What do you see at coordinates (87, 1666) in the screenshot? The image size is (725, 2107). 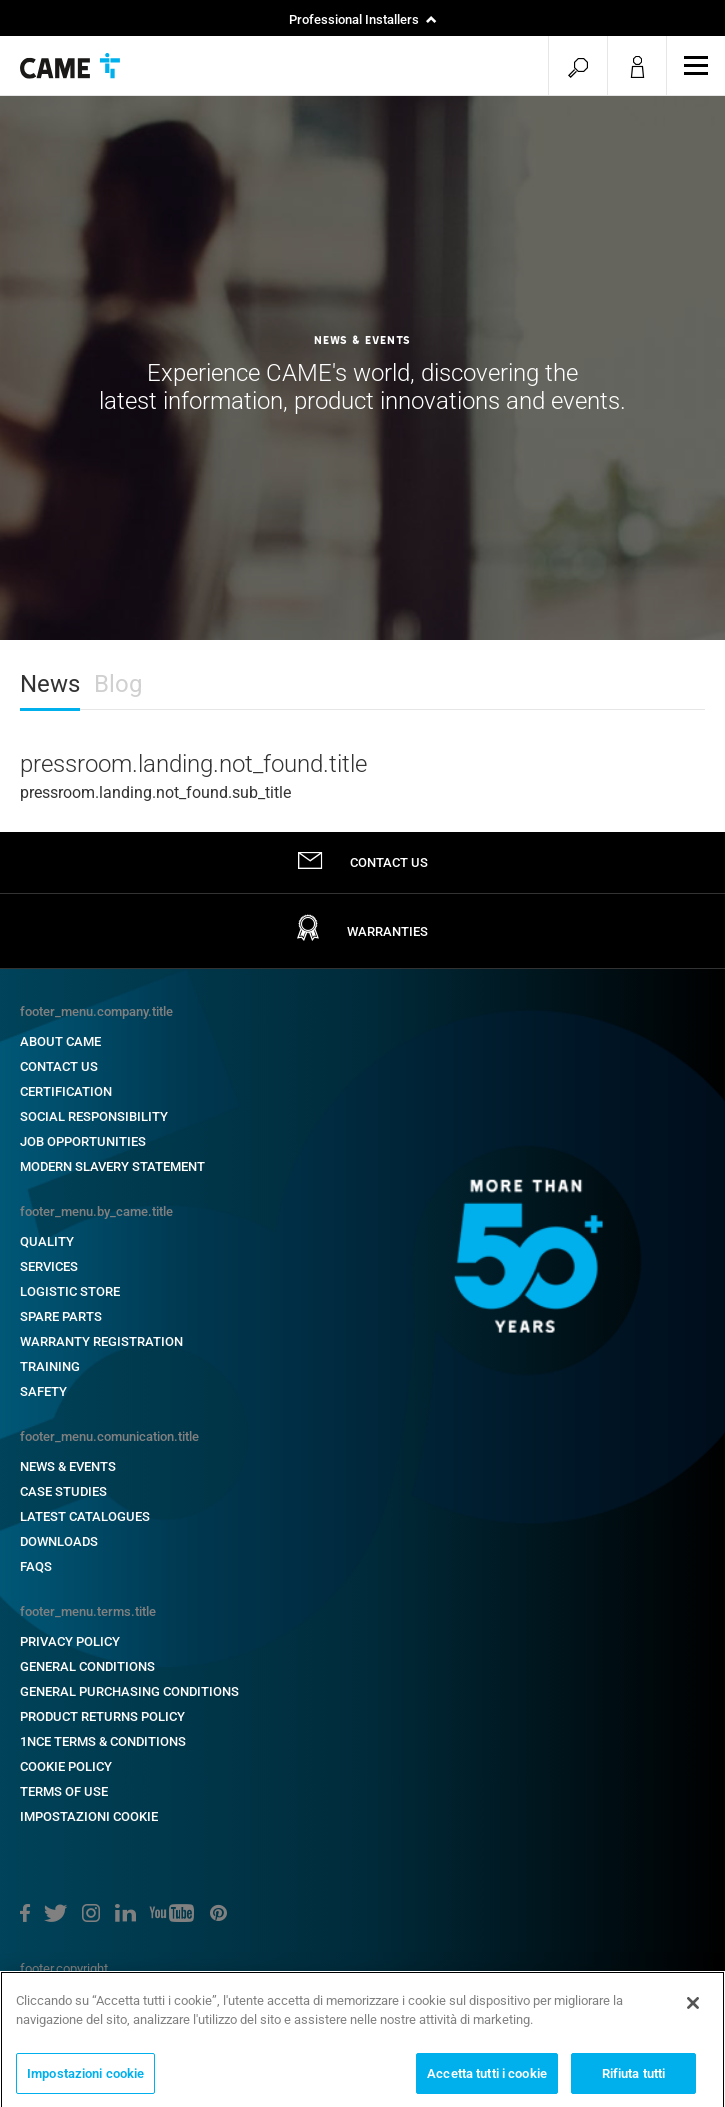 I see `General Conditions` at bounding box center [87, 1666].